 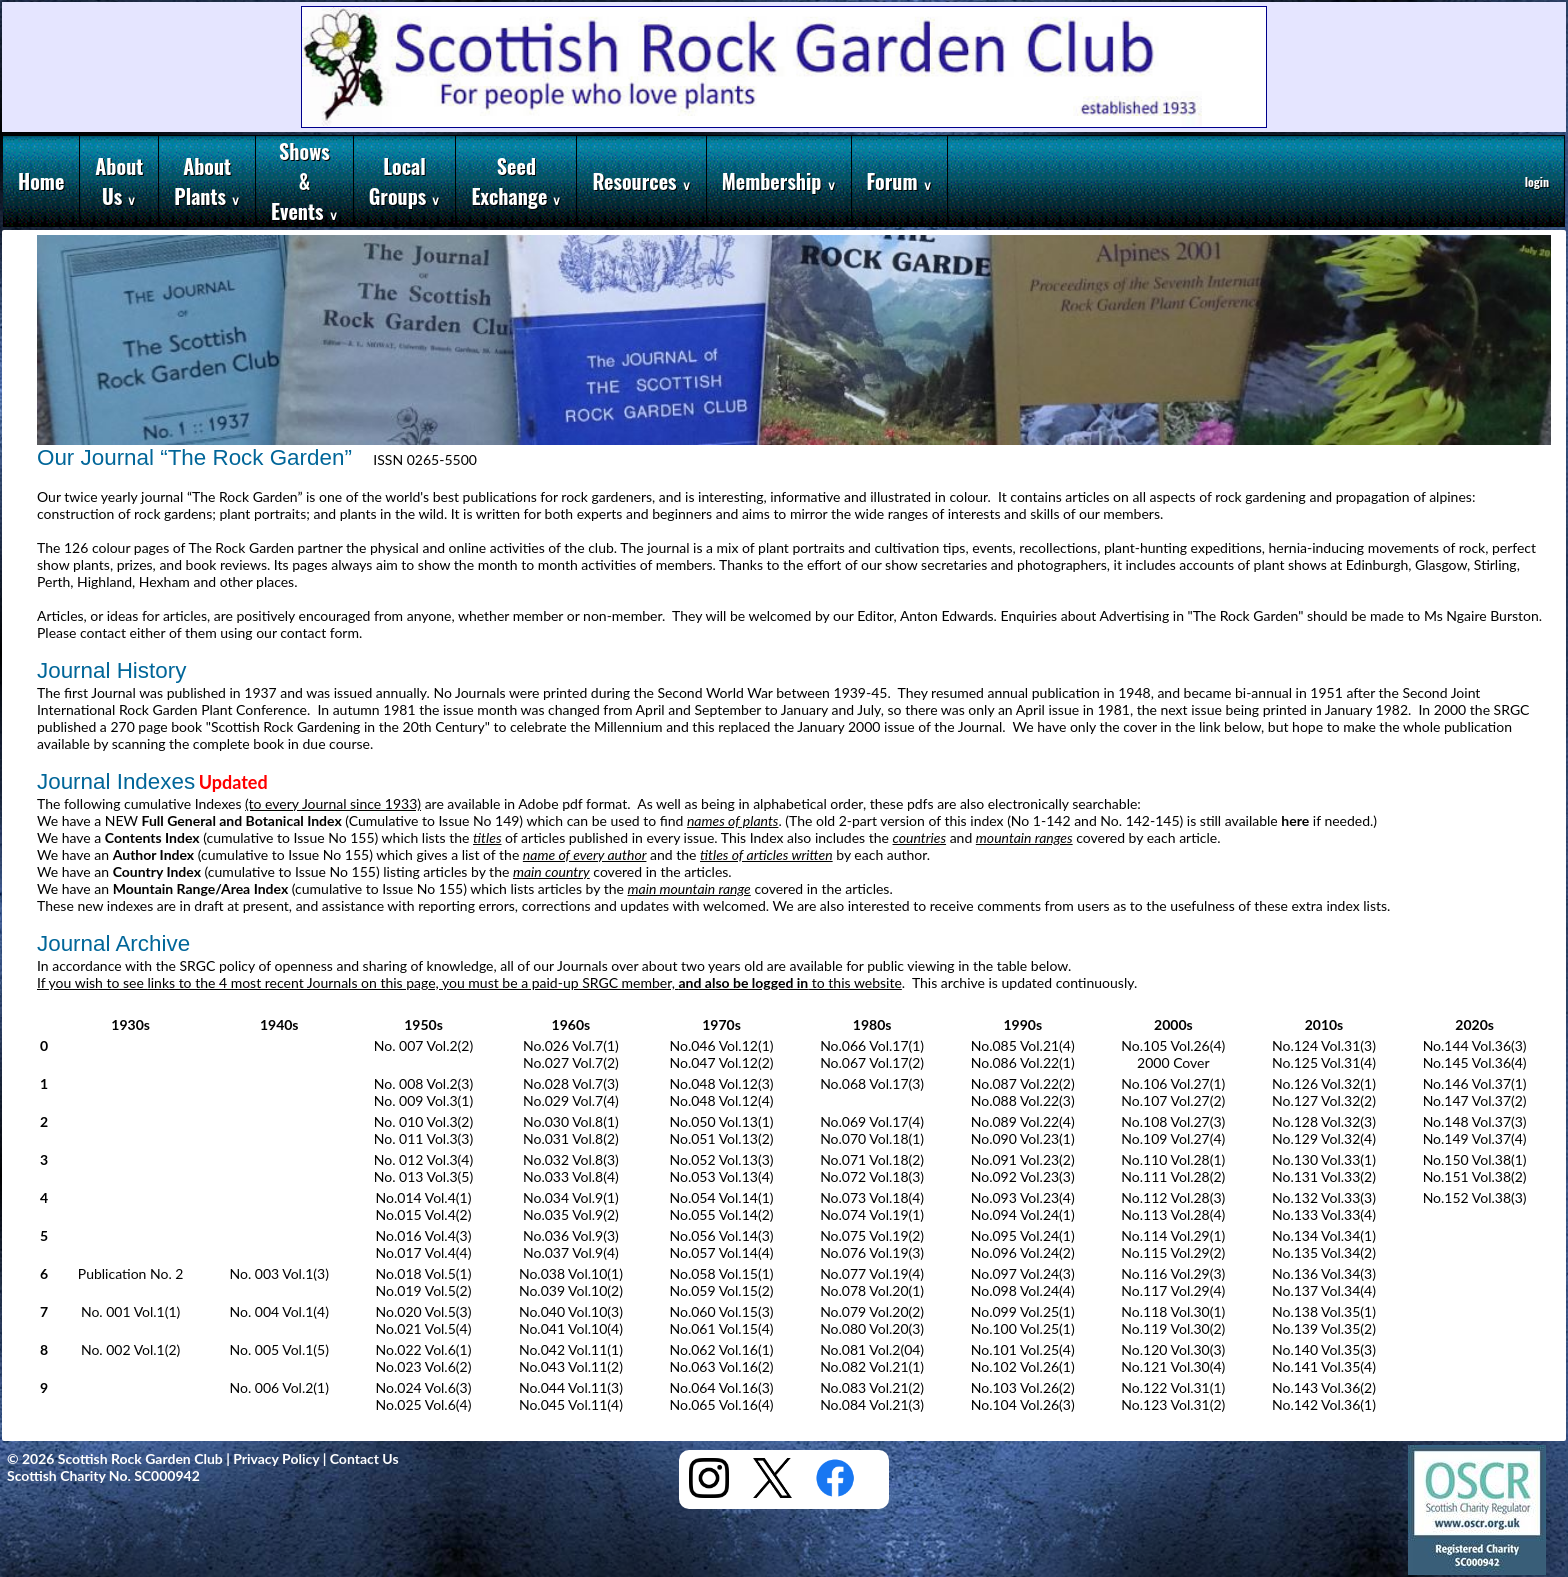 I want to click on No.146 Vol.37(1), so click(x=1475, y=1083).